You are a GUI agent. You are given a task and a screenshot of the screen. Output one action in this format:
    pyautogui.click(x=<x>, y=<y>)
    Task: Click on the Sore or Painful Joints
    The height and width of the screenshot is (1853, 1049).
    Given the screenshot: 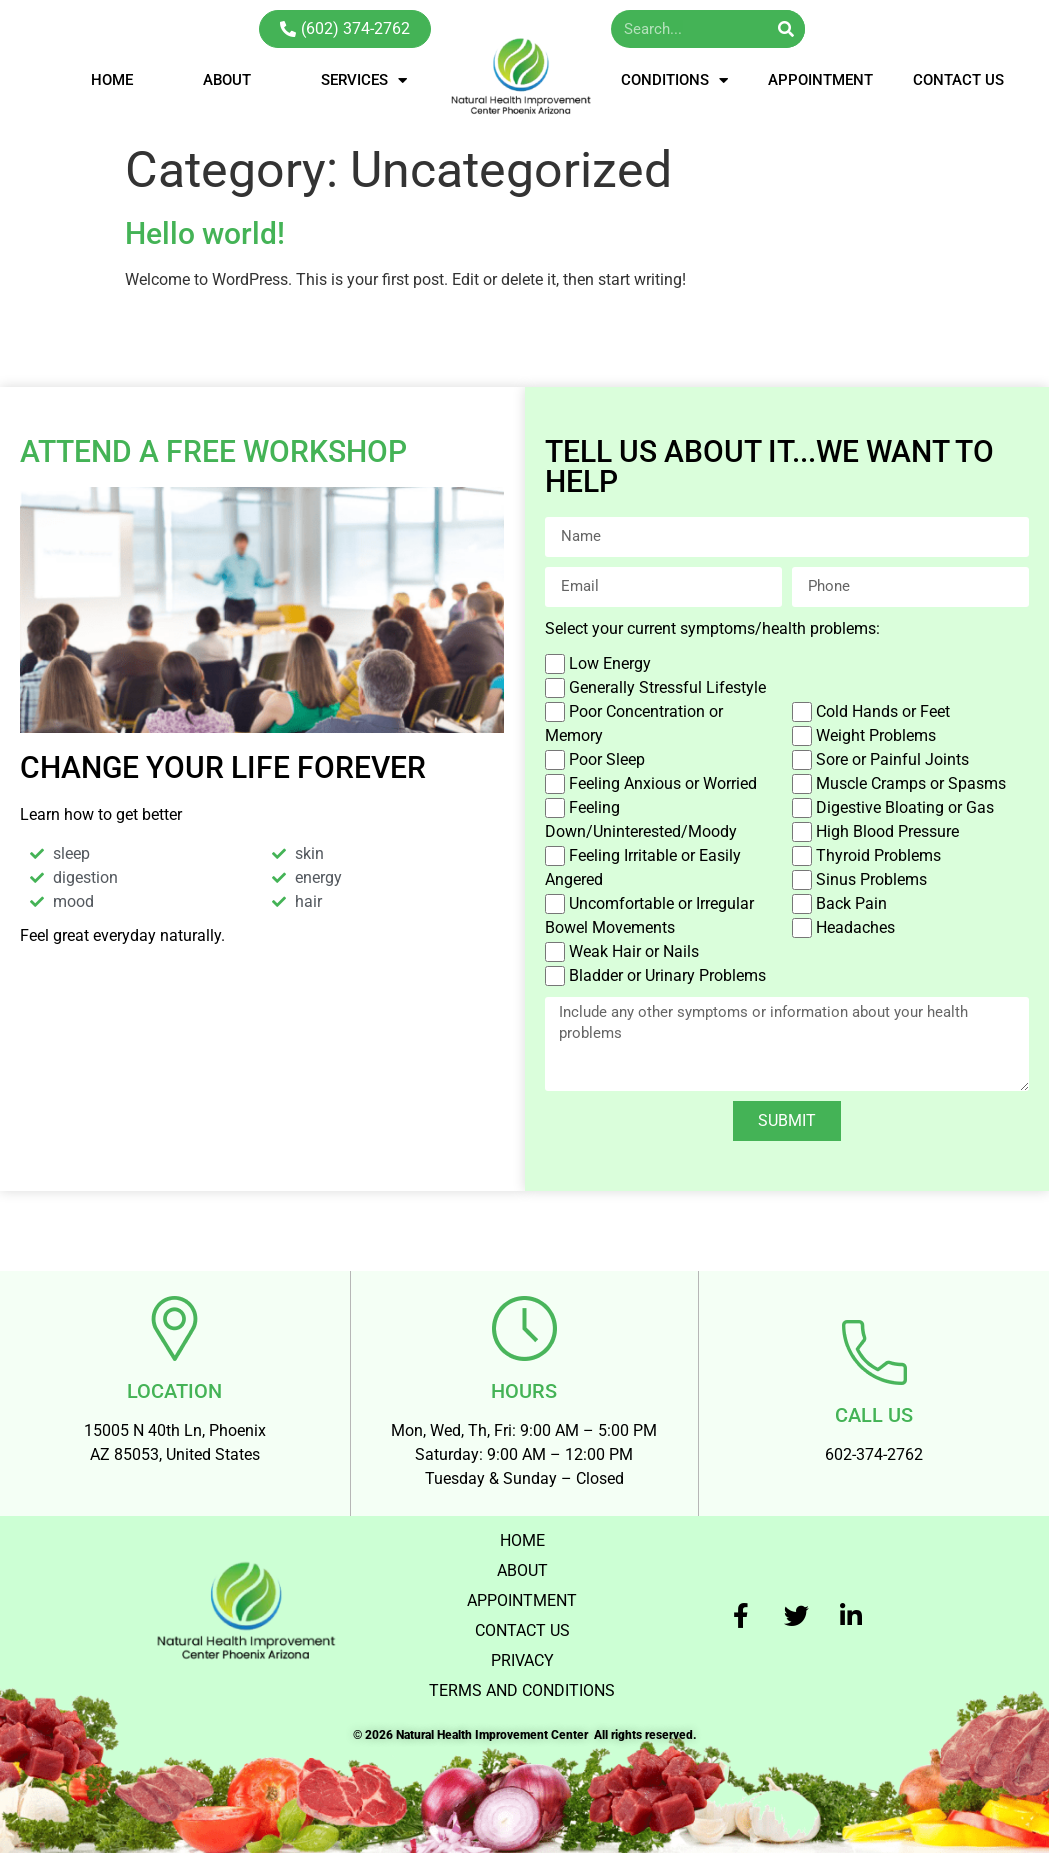 What is the action you would take?
    pyautogui.click(x=892, y=759)
    